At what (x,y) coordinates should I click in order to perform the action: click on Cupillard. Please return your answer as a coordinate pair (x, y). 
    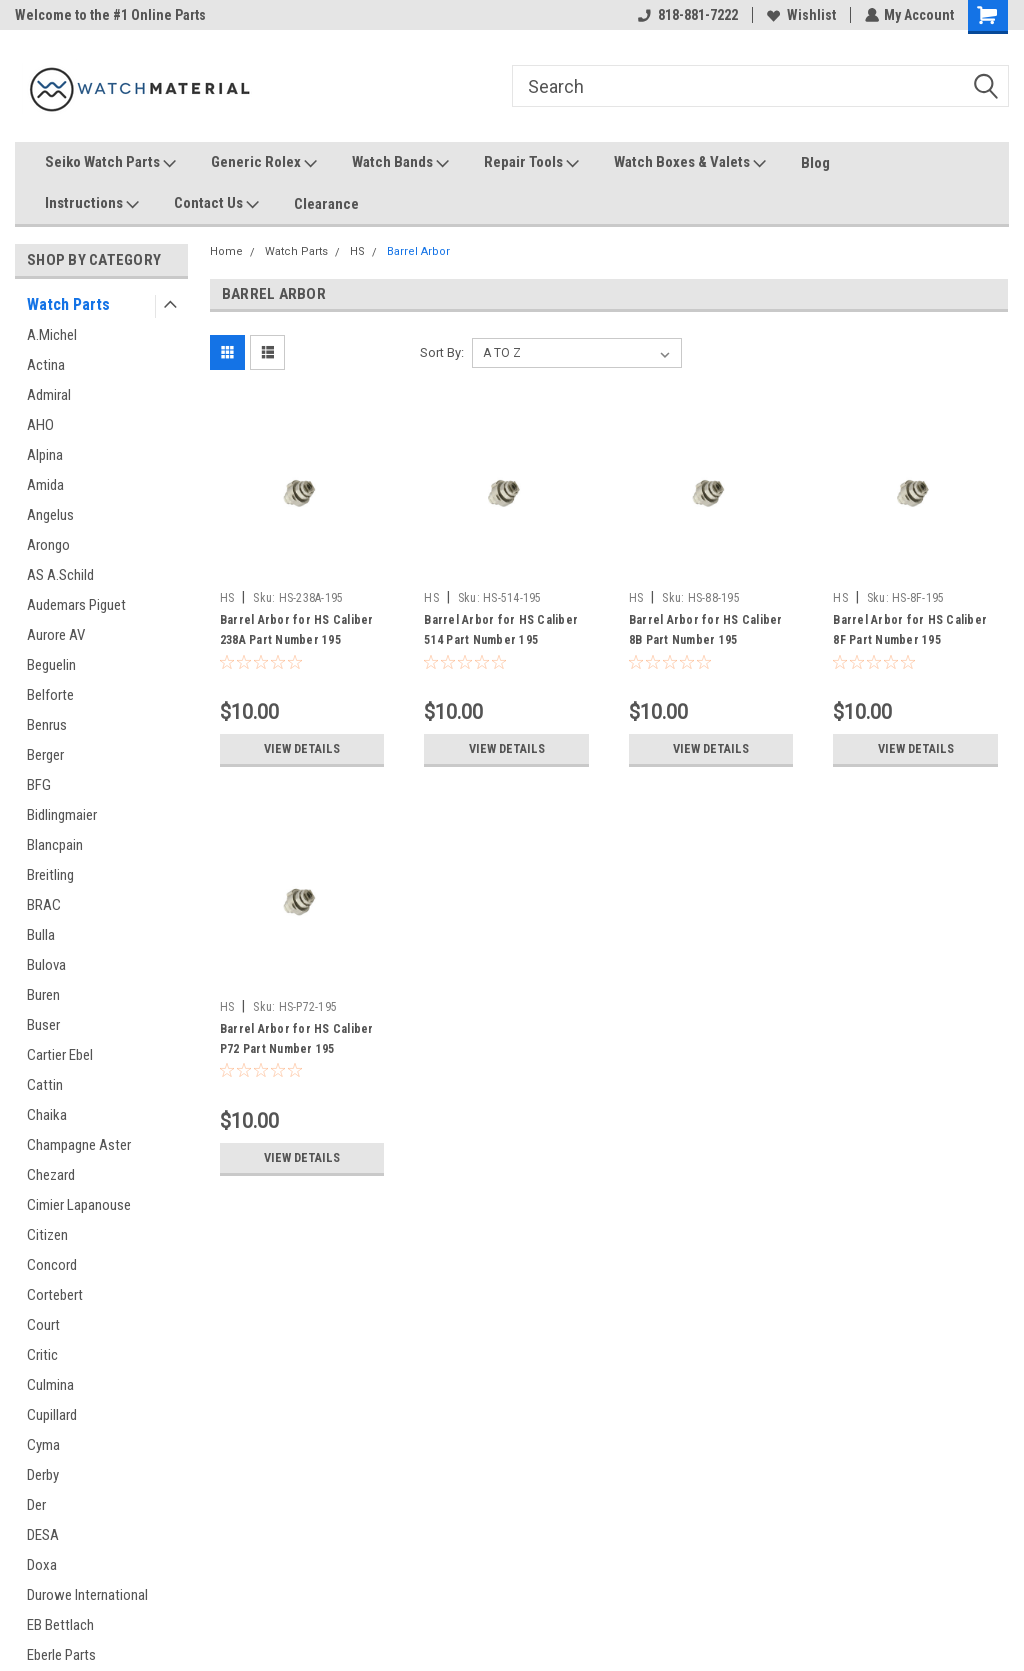
    Looking at the image, I should click on (52, 1415).